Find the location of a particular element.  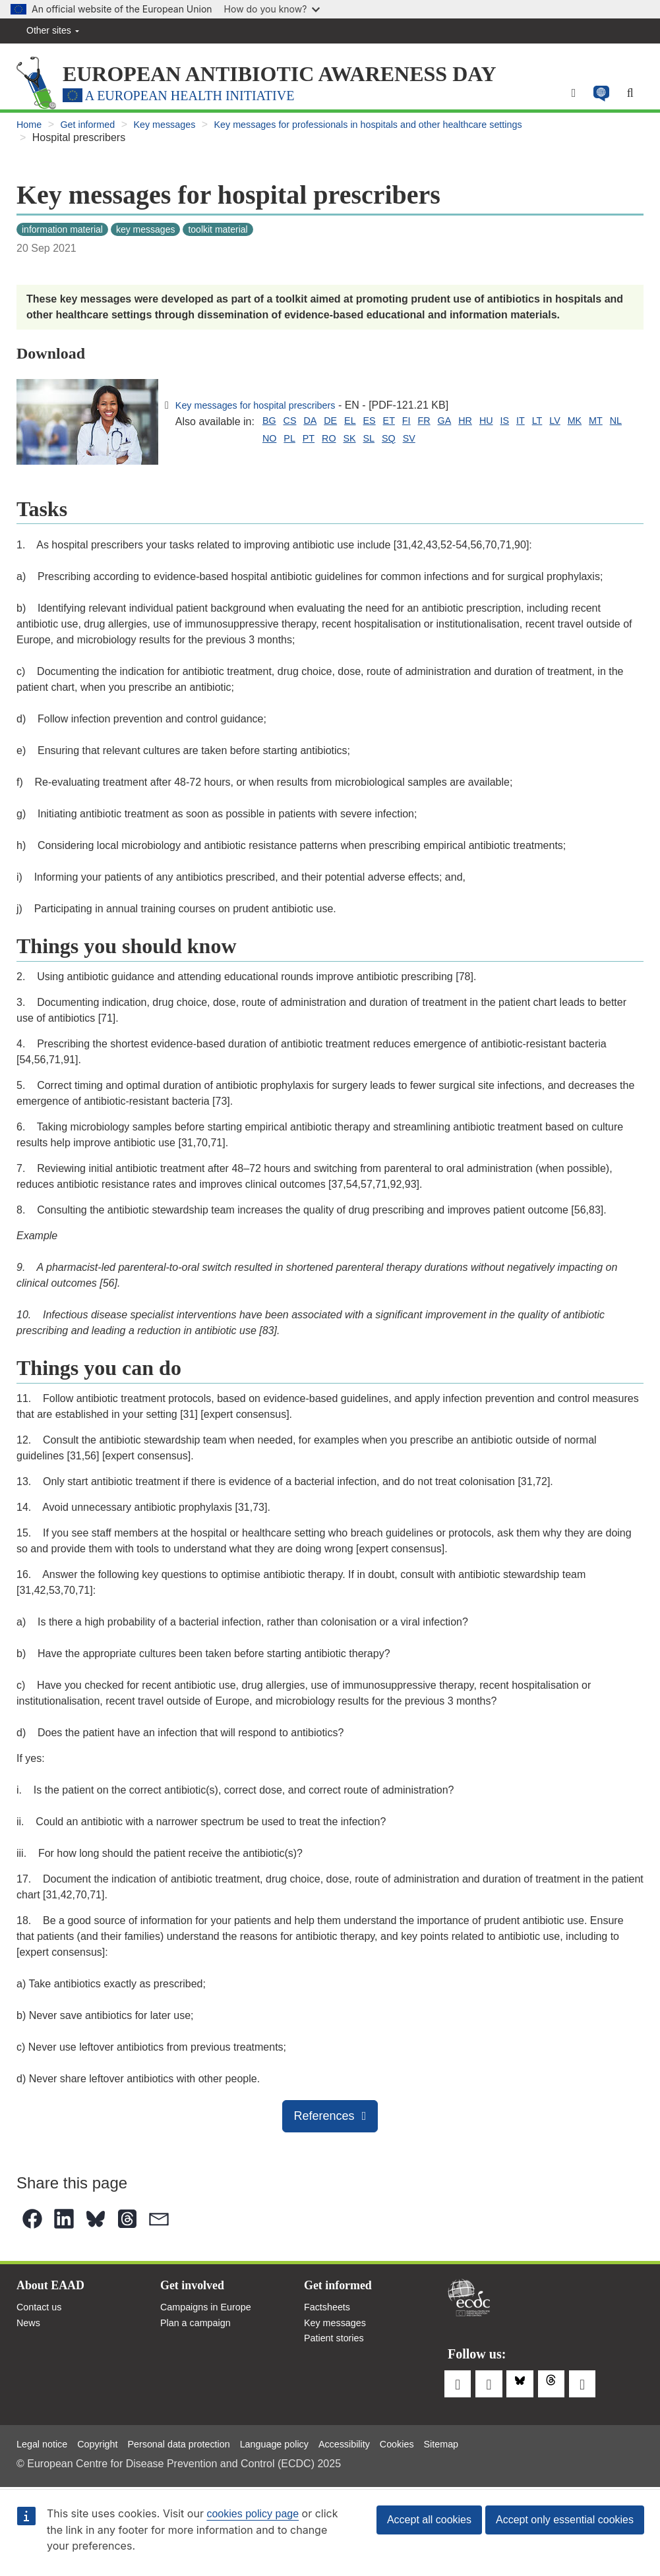

ES is located at coordinates (381, 426).